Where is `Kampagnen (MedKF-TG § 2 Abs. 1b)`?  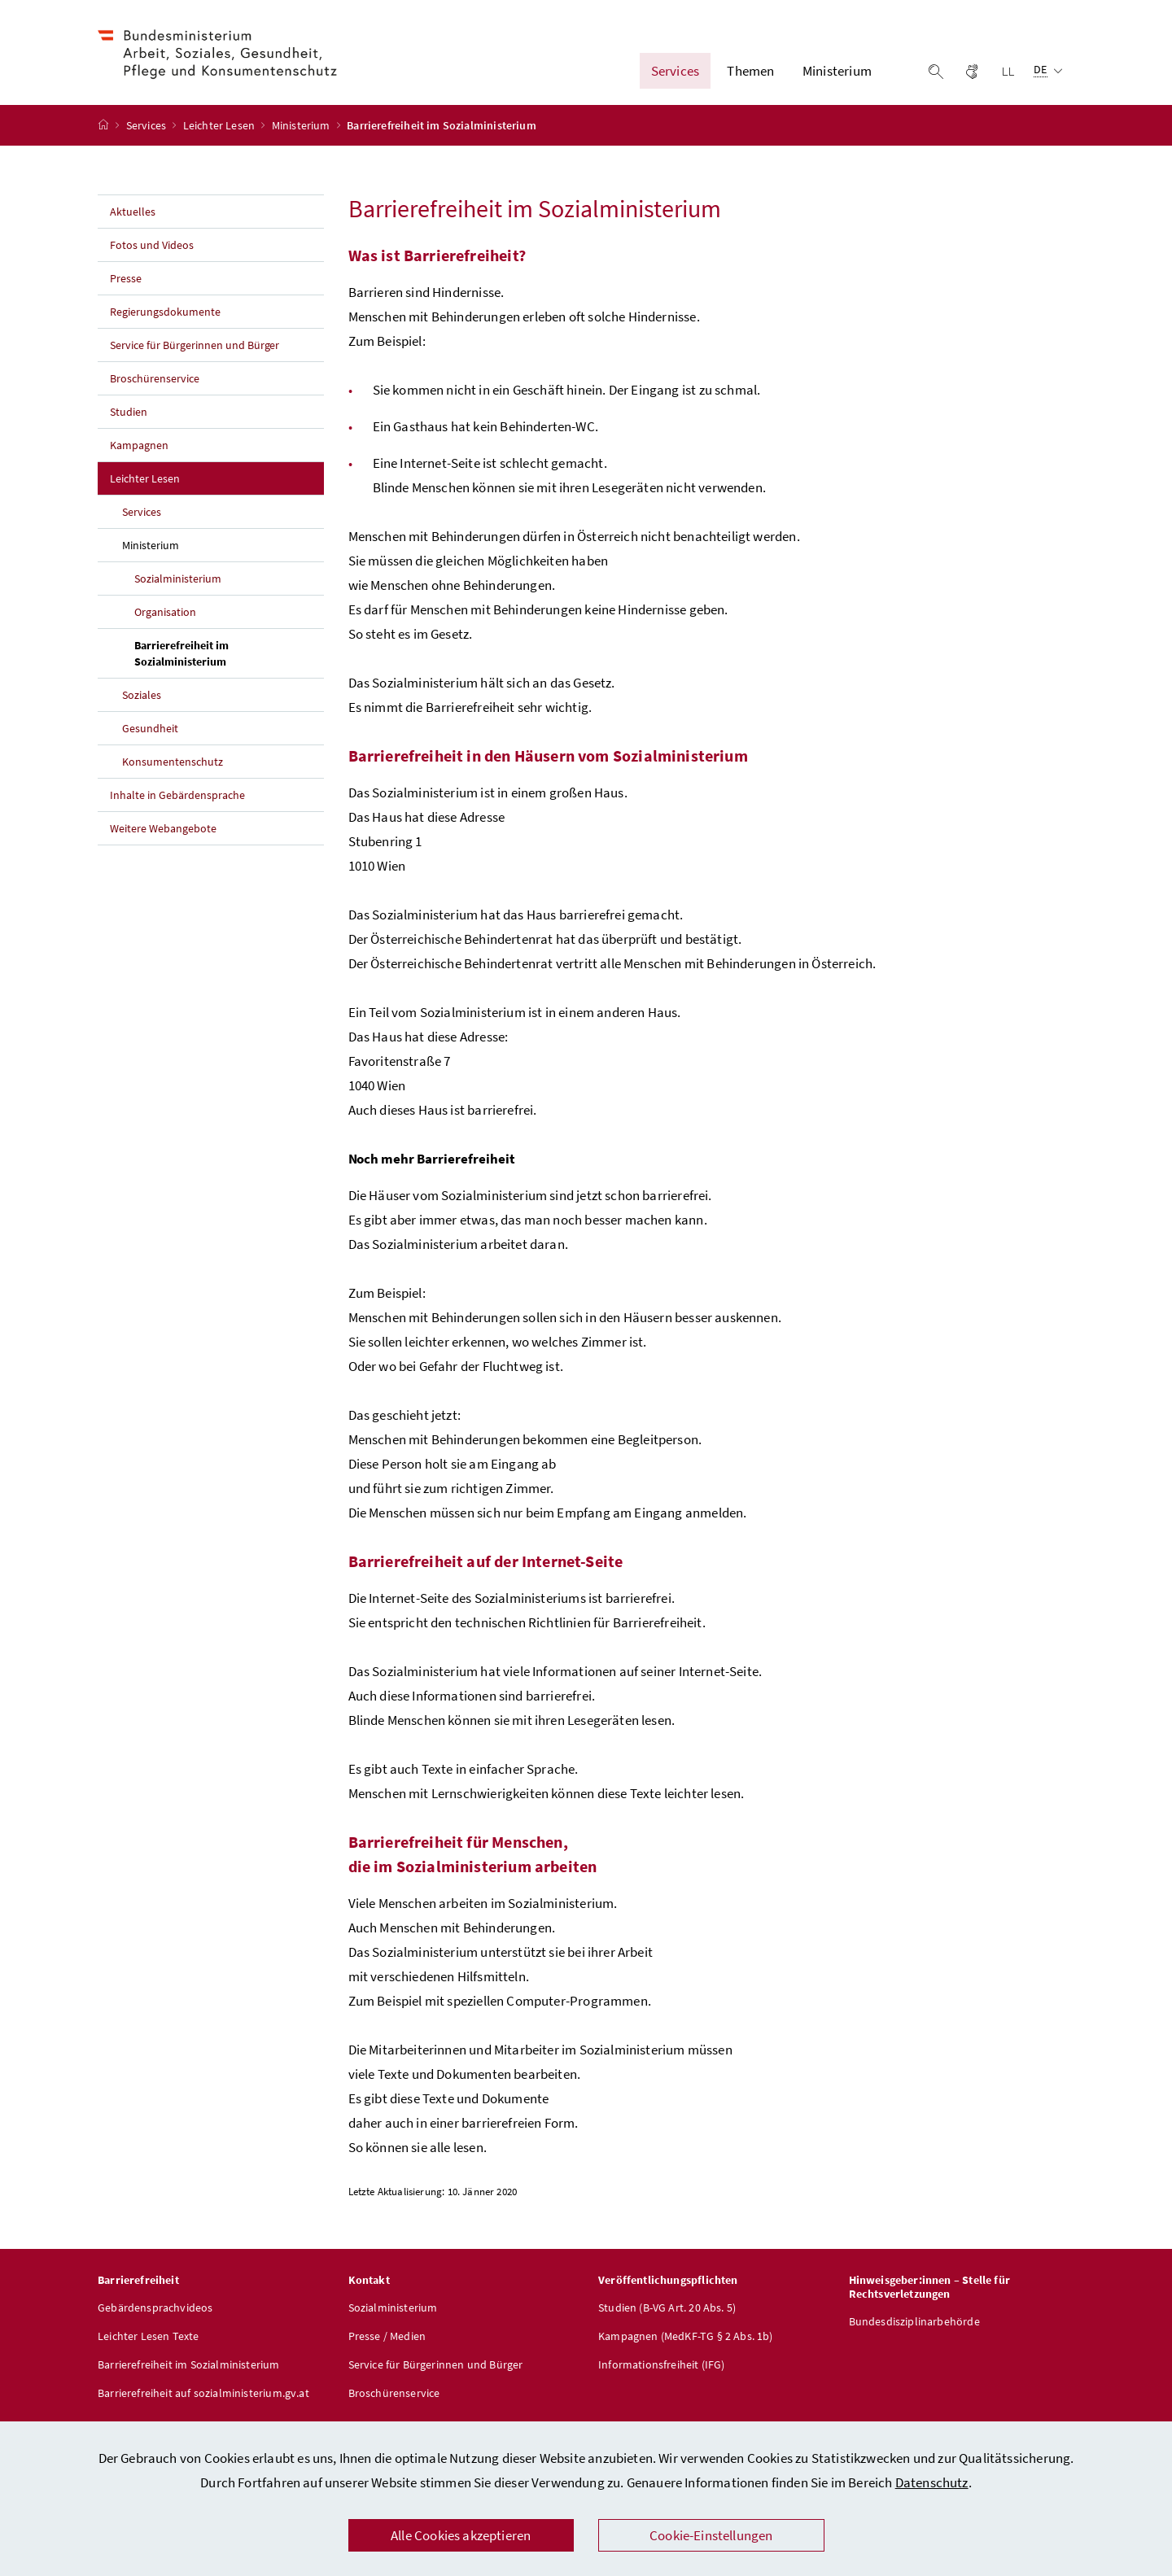 Kampagnen (MedKF-TG § 2 Abs. 1b) is located at coordinates (685, 2343).